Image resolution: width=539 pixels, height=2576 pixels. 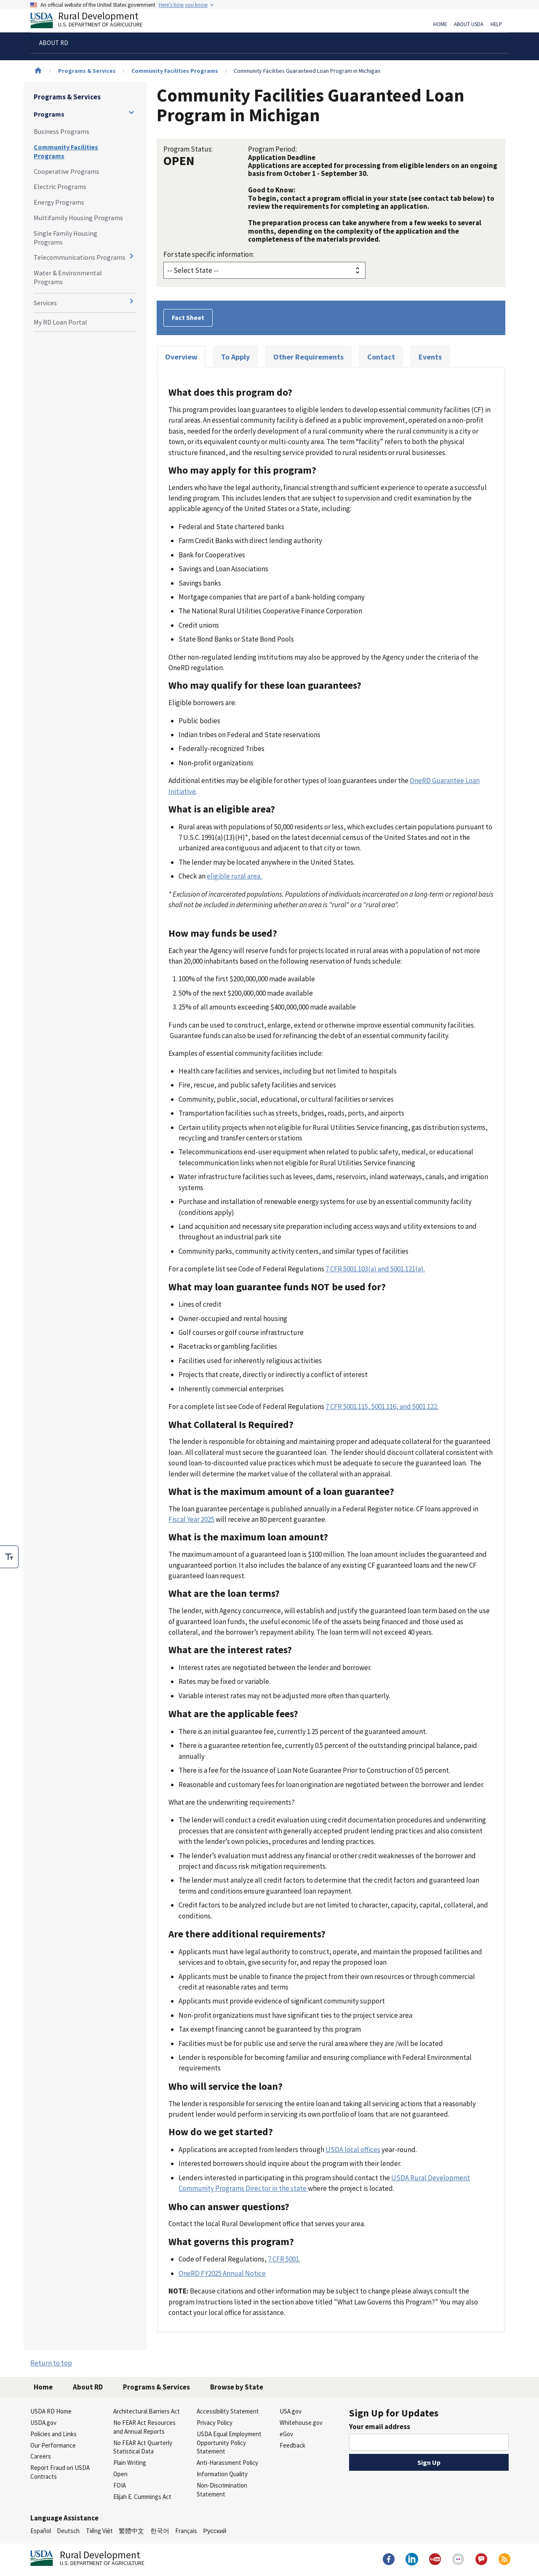 I want to click on Open, so click(x=120, y=2474).